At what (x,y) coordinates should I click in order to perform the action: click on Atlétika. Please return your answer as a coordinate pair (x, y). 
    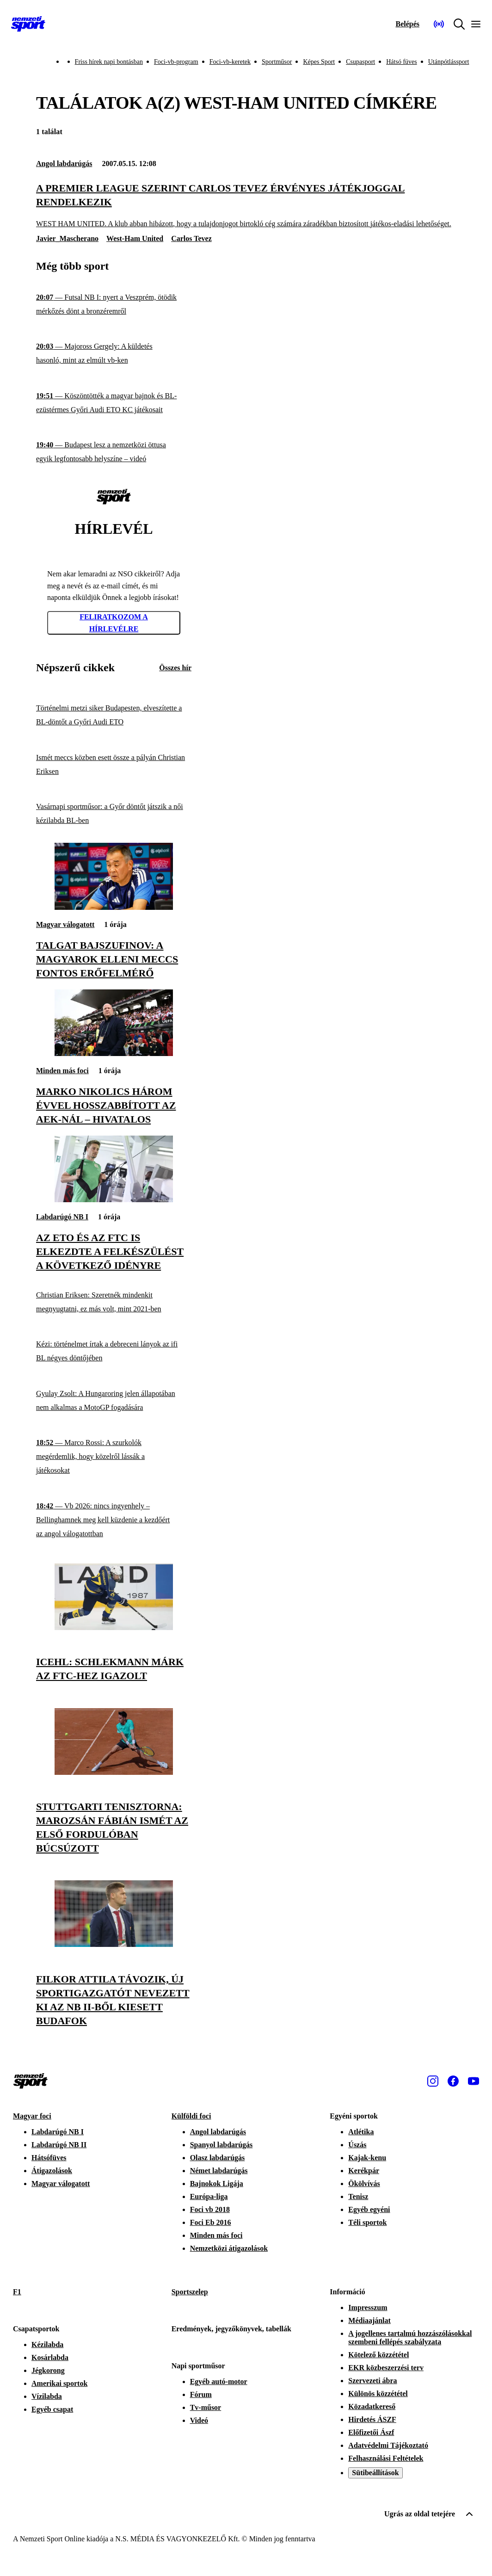
    Looking at the image, I should click on (361, 2132).